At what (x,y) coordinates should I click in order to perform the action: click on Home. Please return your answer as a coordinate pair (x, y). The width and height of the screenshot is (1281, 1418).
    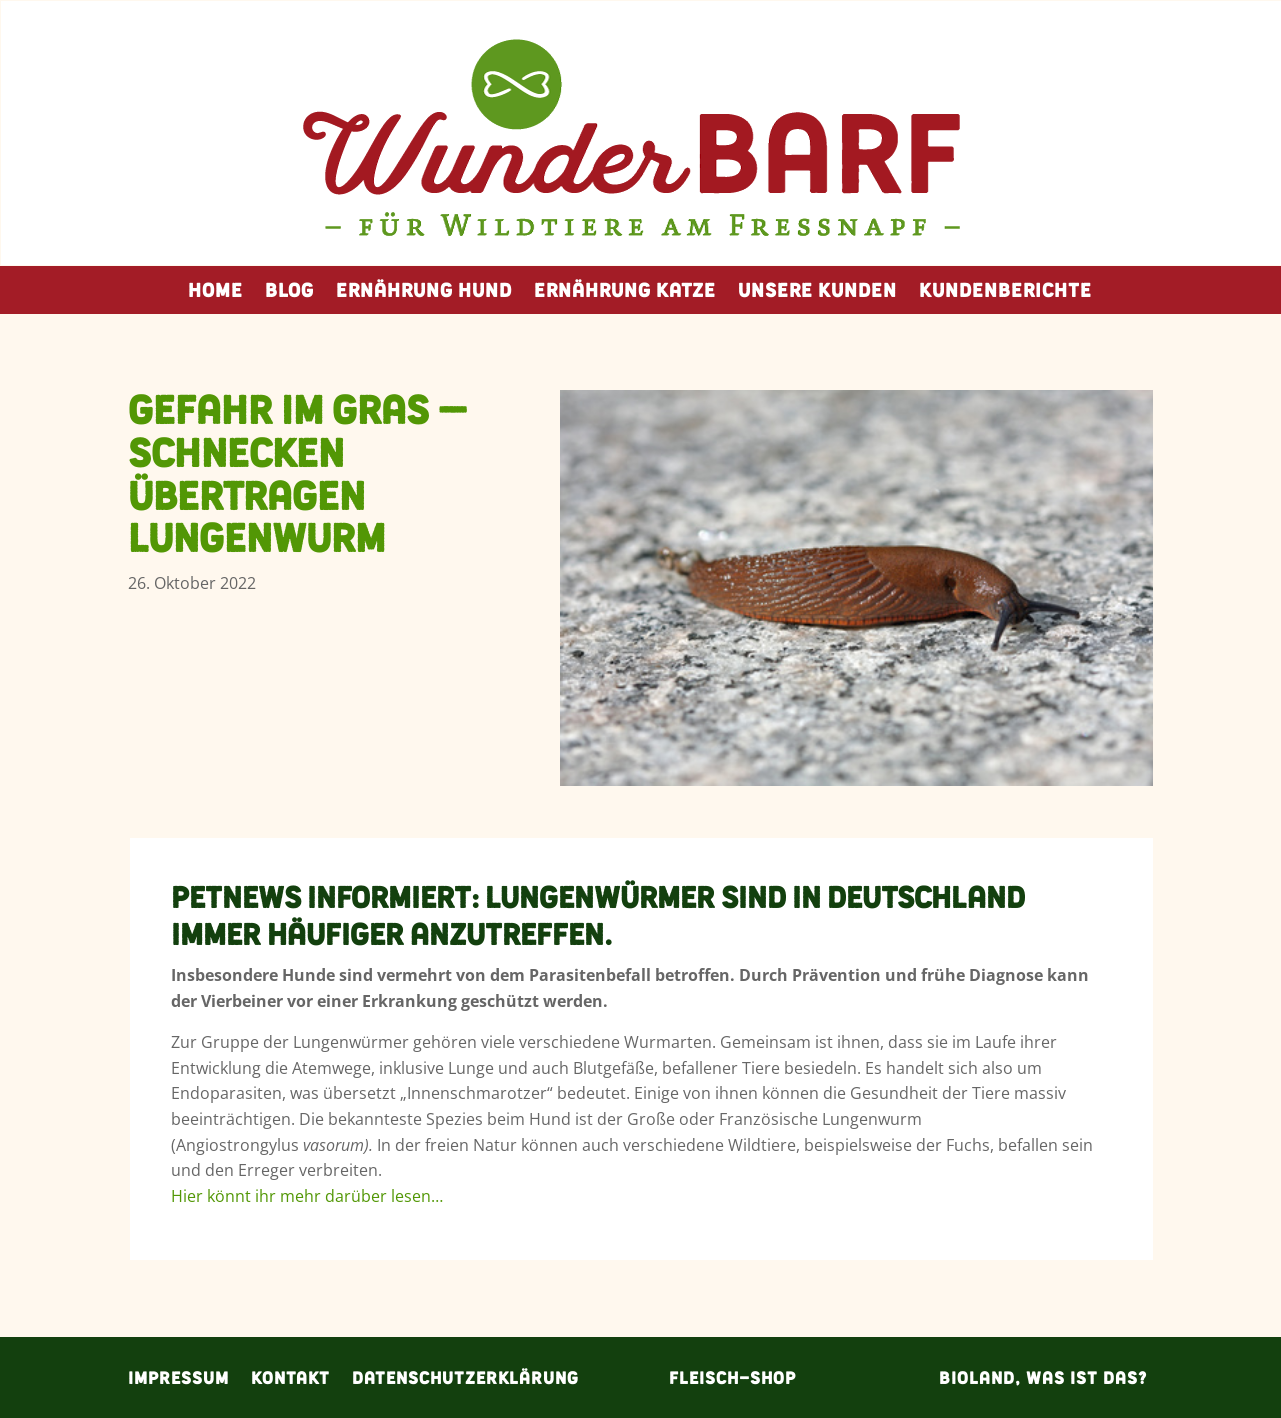
    Looking at the image, I should click on (215, 294).